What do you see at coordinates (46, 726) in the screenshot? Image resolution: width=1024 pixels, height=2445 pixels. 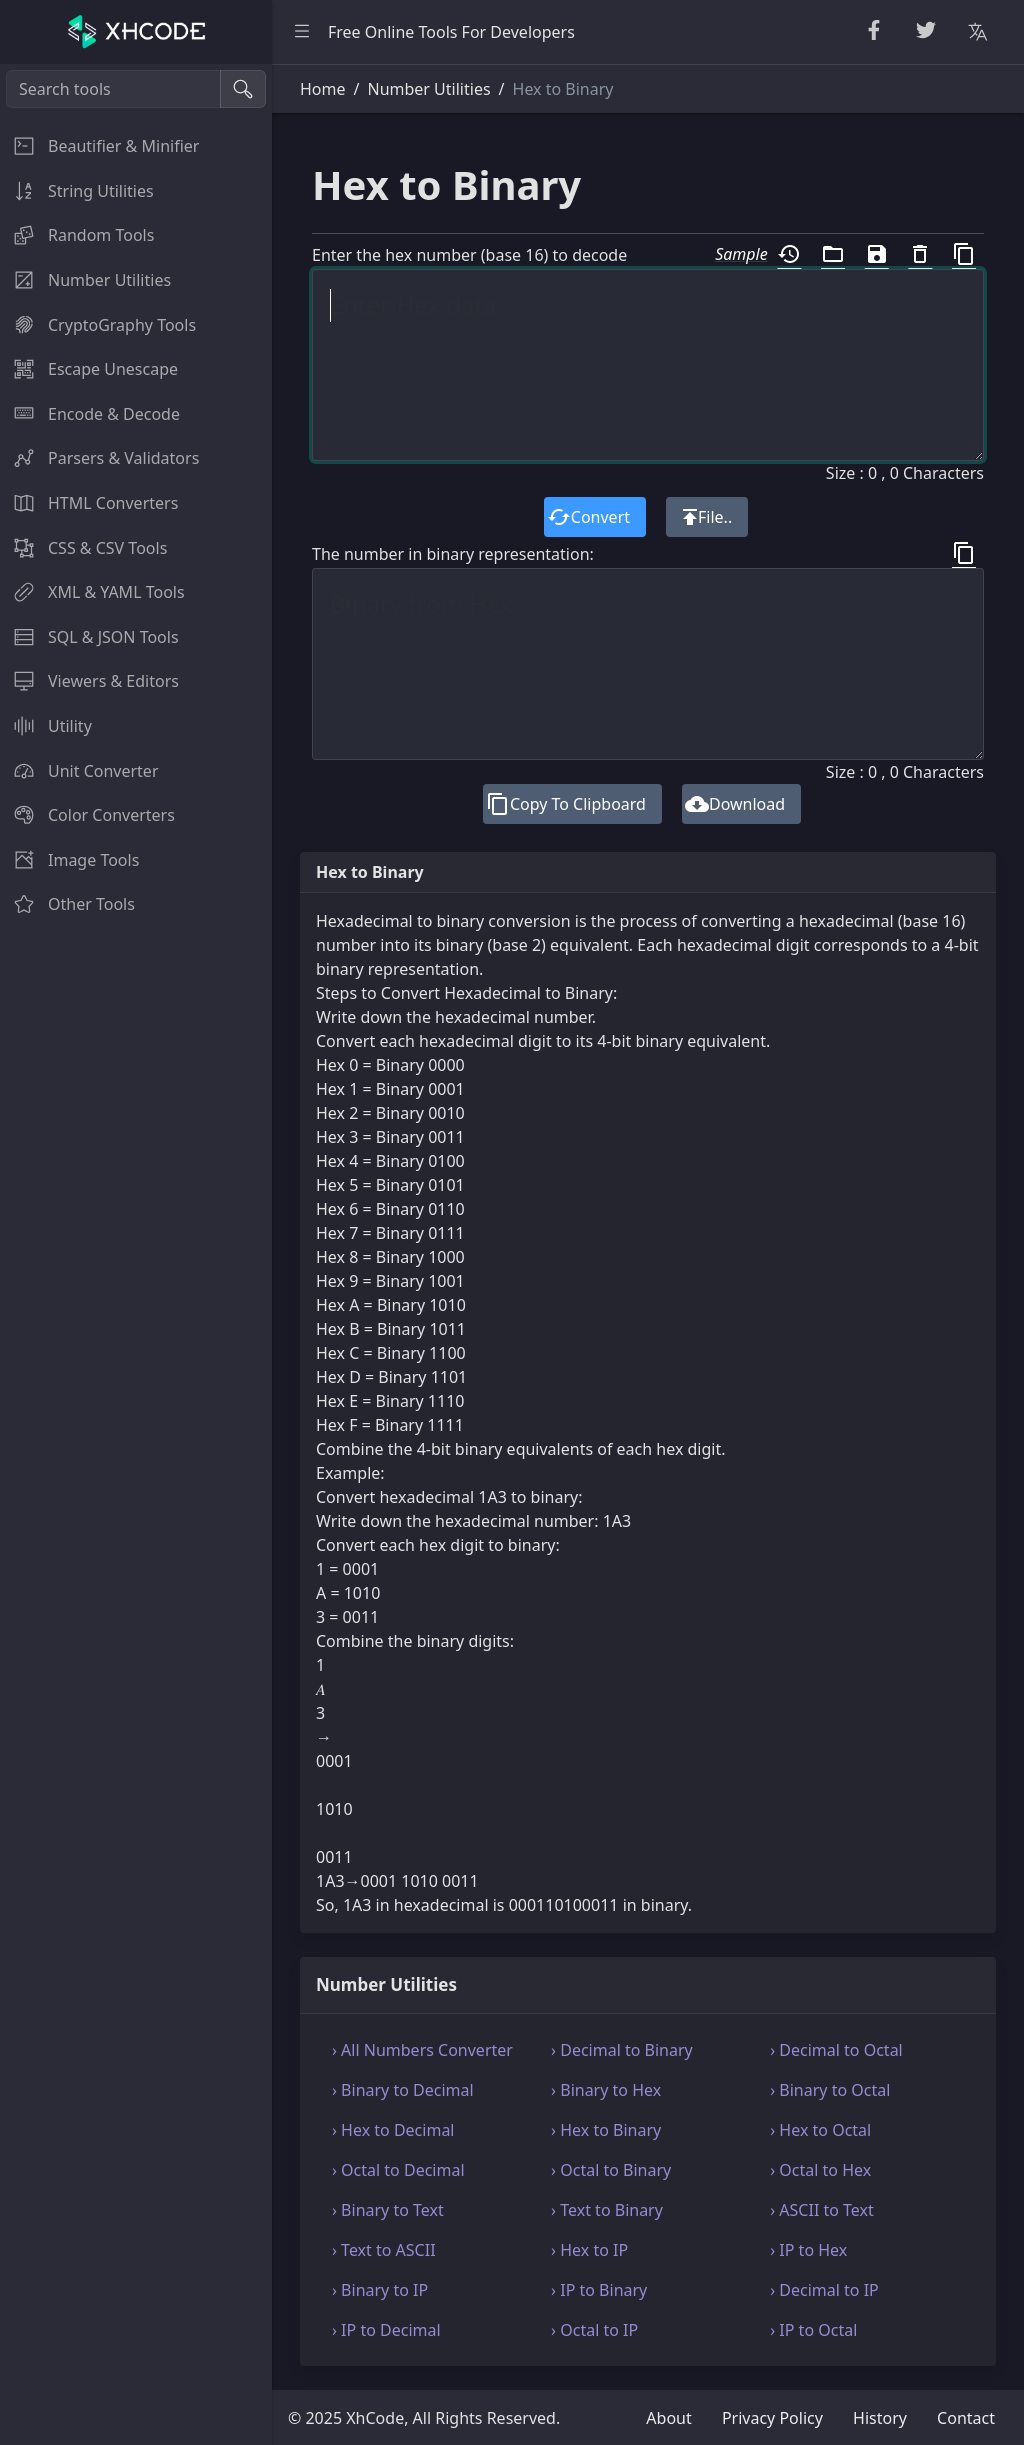 I see `Utility` at bounding box center [46, 726].